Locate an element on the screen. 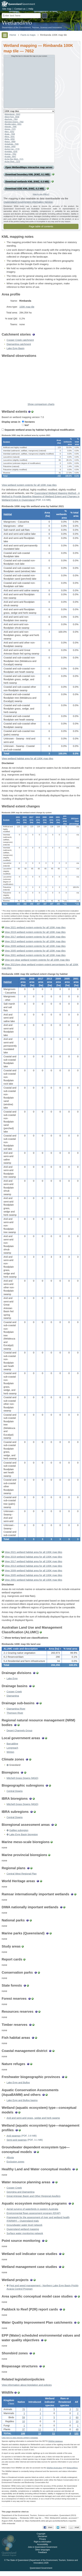 This screenshot has height=2576, width=82. Mitchell Grass Downs (MGD) is located at coordinates (22, 1783).